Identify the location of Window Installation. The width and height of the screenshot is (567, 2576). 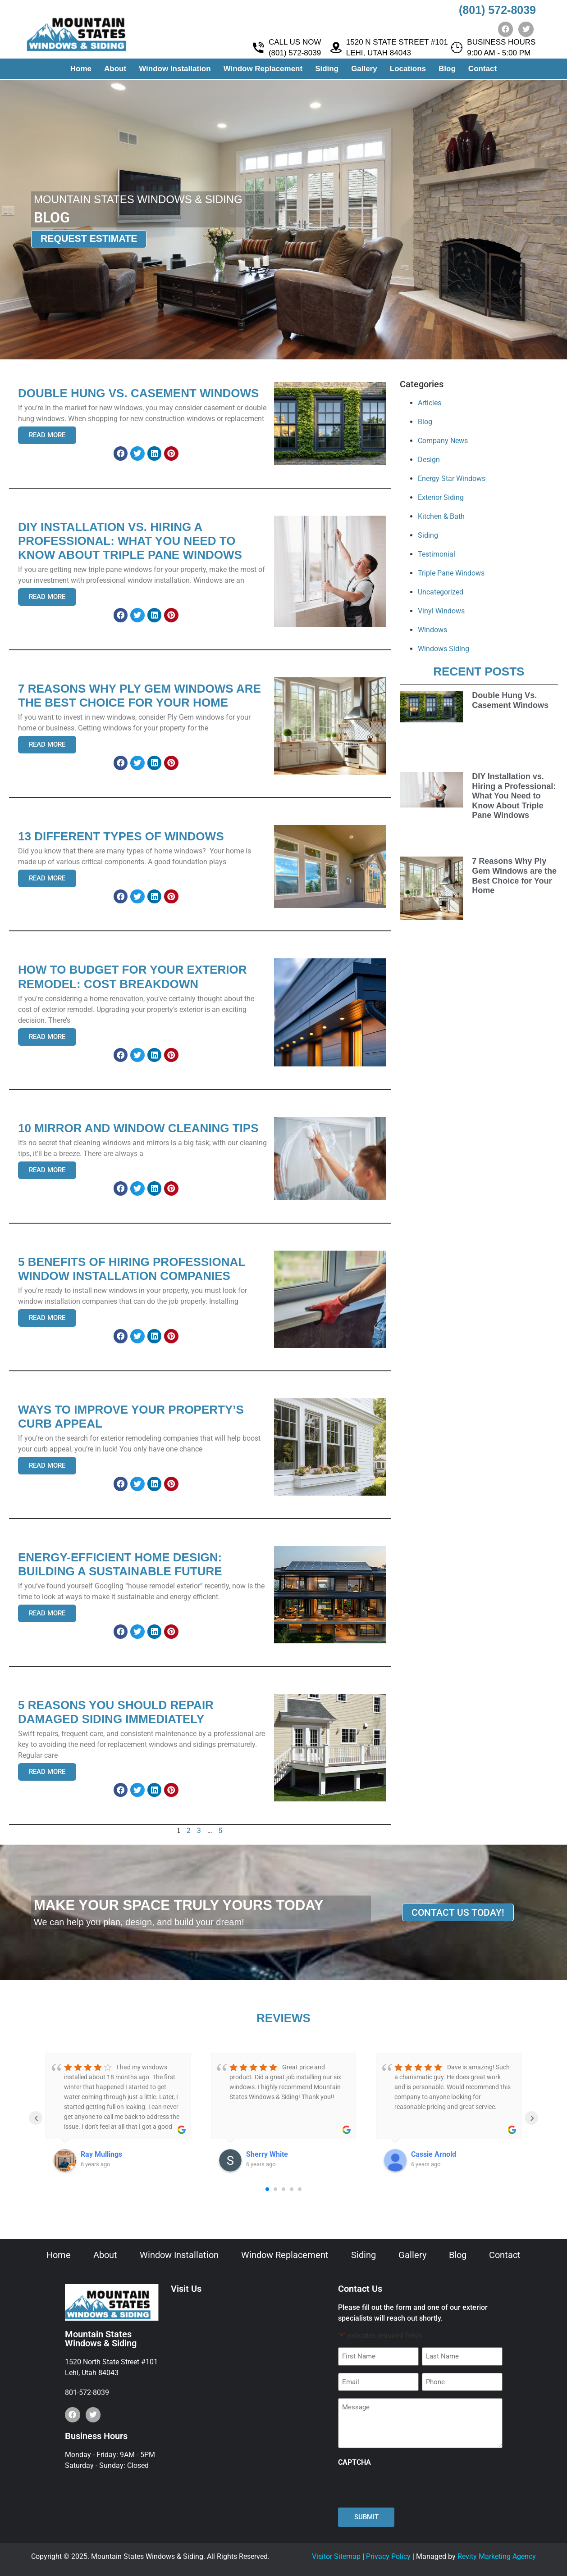
(174, 69).